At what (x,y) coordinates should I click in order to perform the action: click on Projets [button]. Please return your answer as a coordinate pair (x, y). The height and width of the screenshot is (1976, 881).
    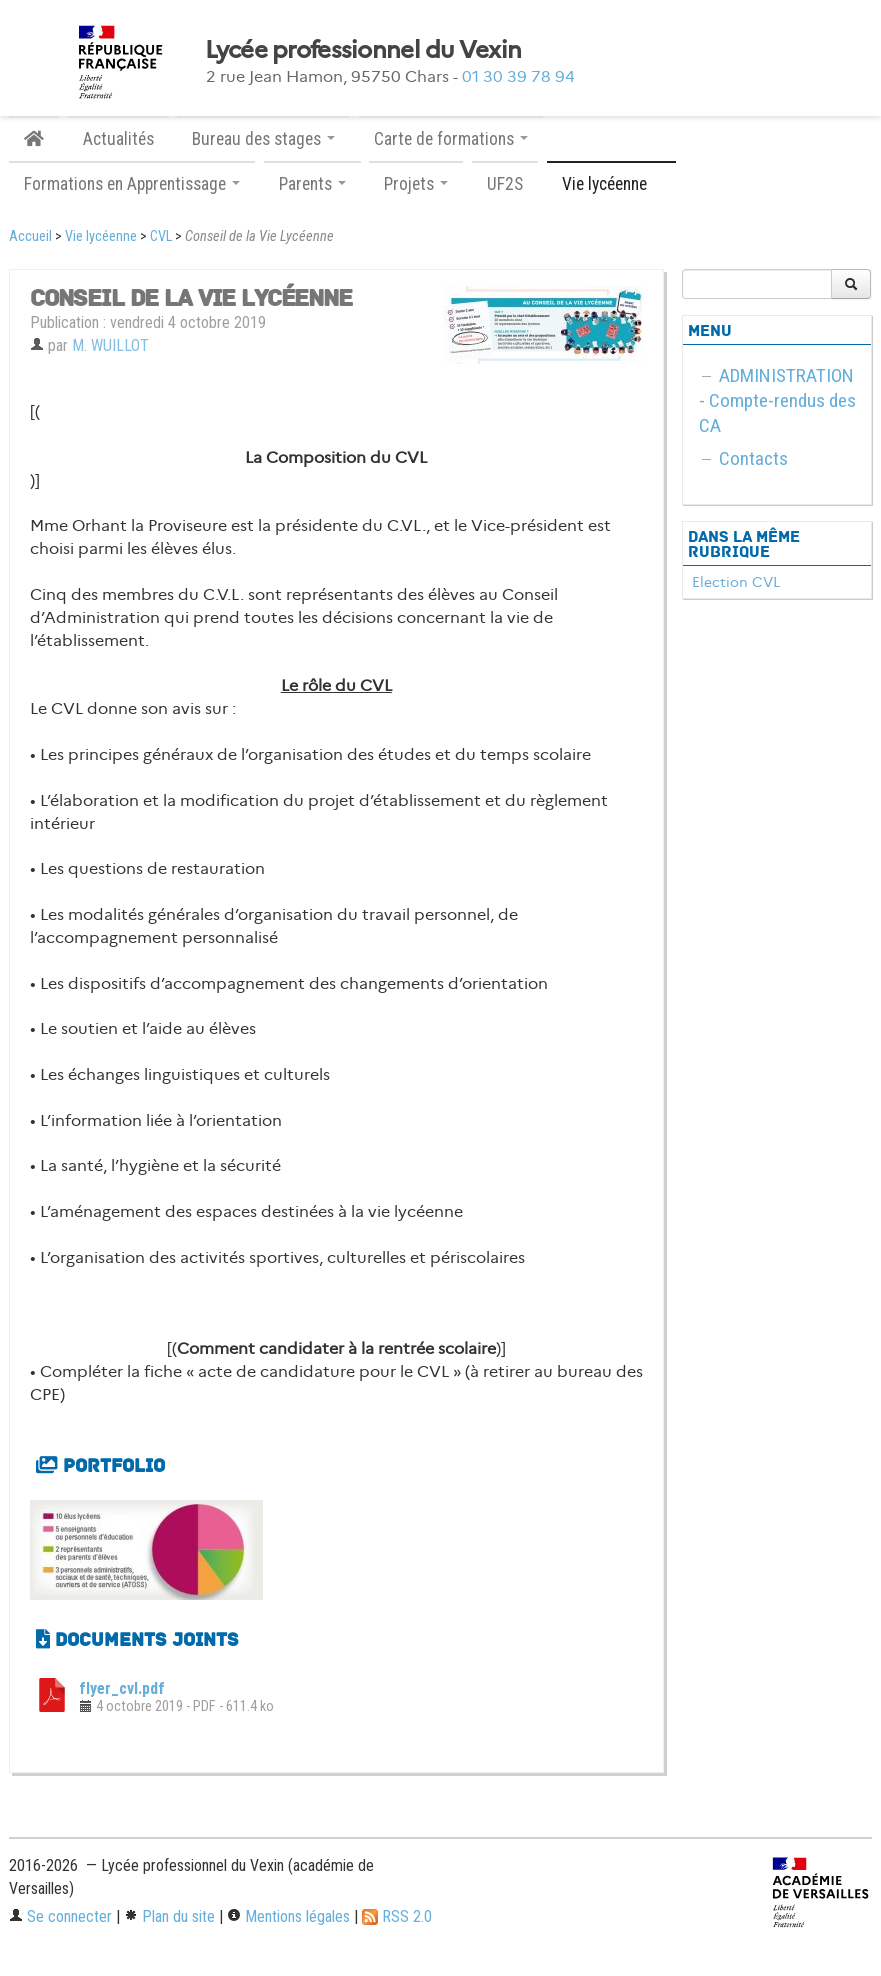
    Looking at the image, I should click on (416, 184).